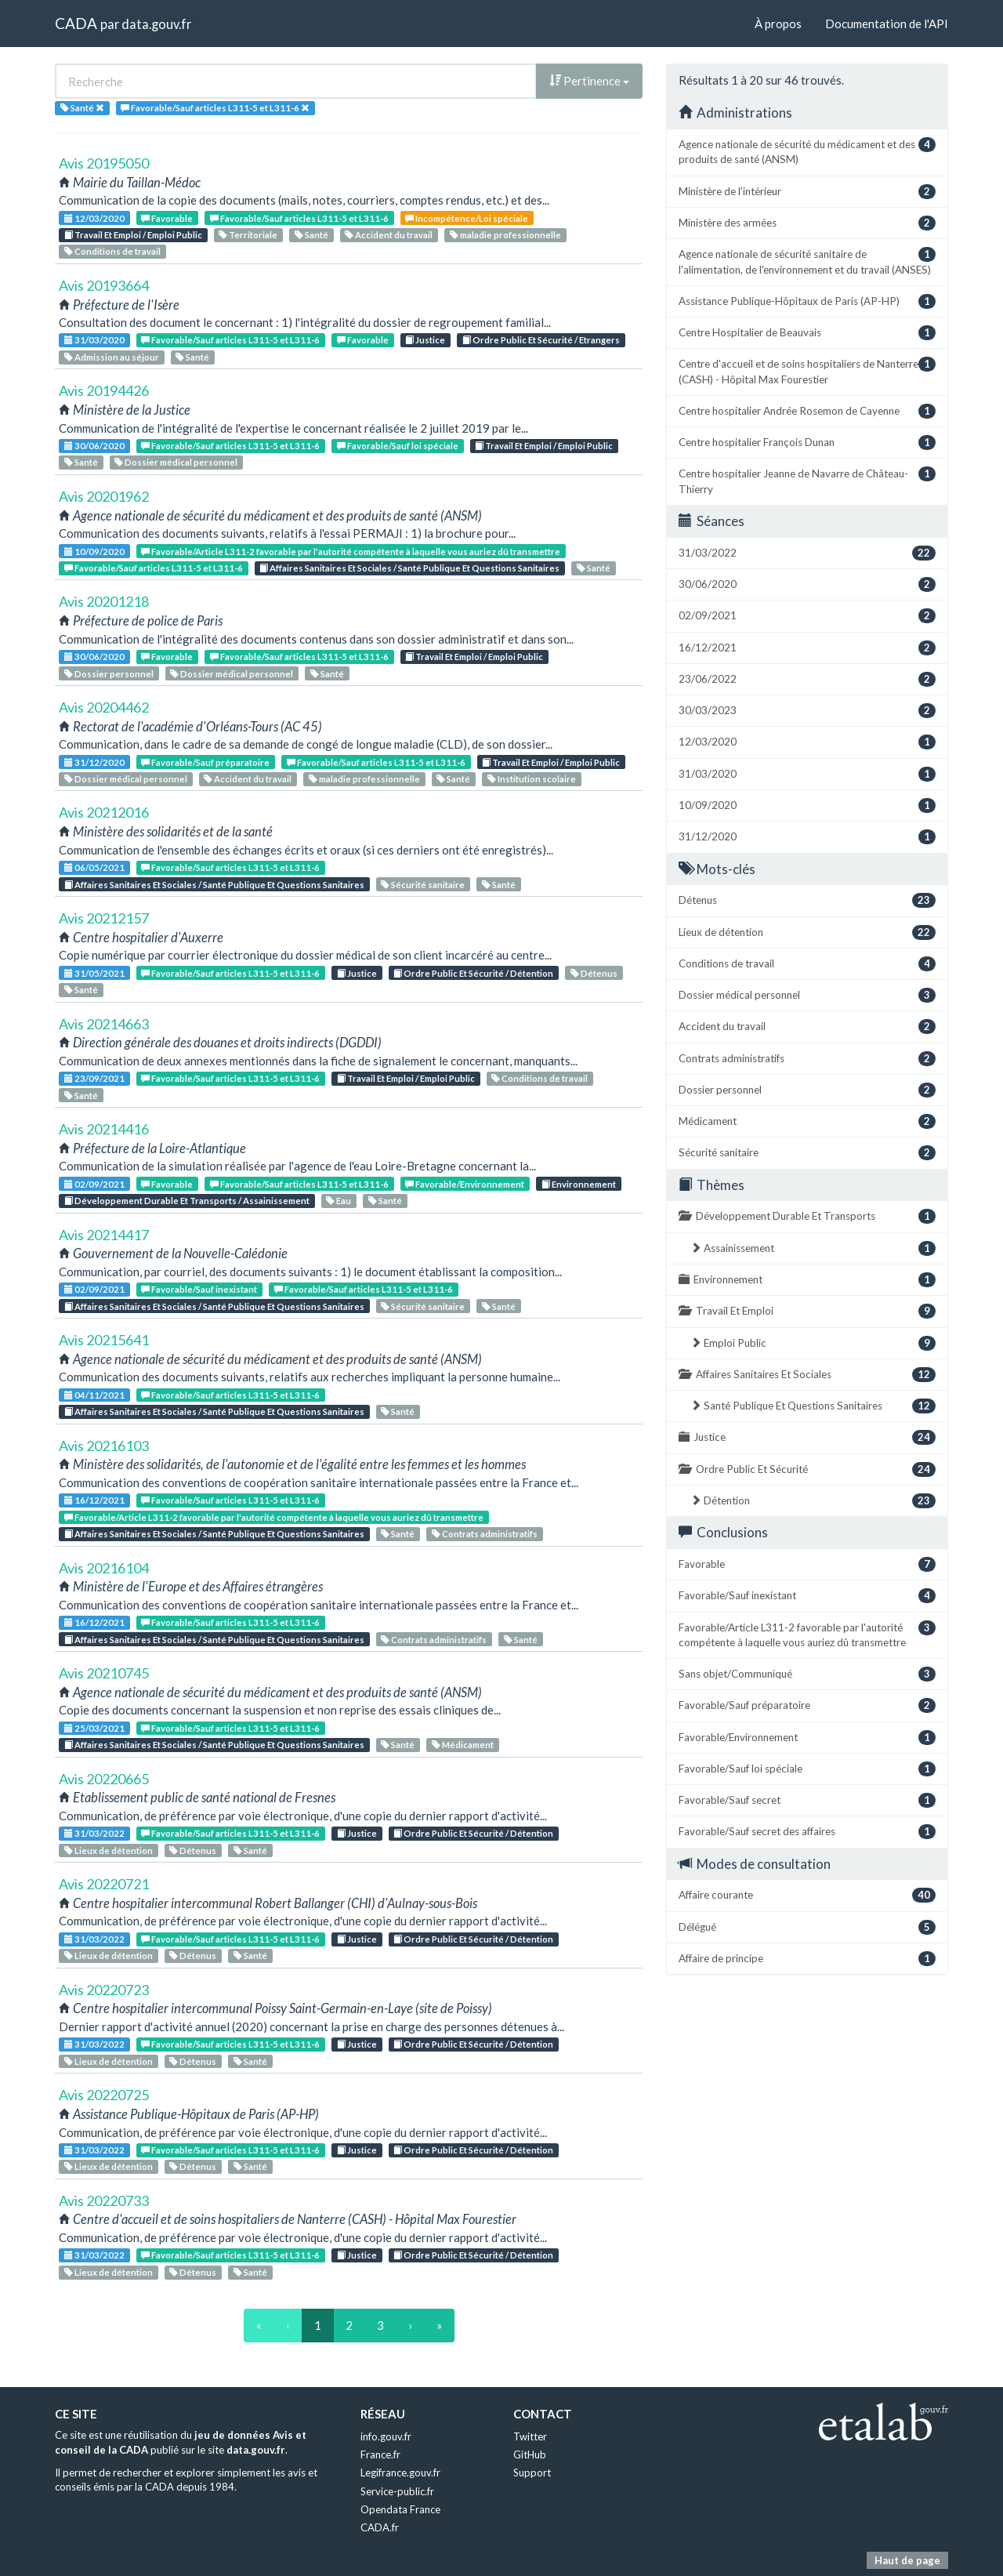  What do you see at coordinates (350, 551) in the screenshot?
I see `Favorable/Article L311-2 favorable par l'autorité compétente à laquelle vous auriez dû transmettre` at bounding box center [350, 551].